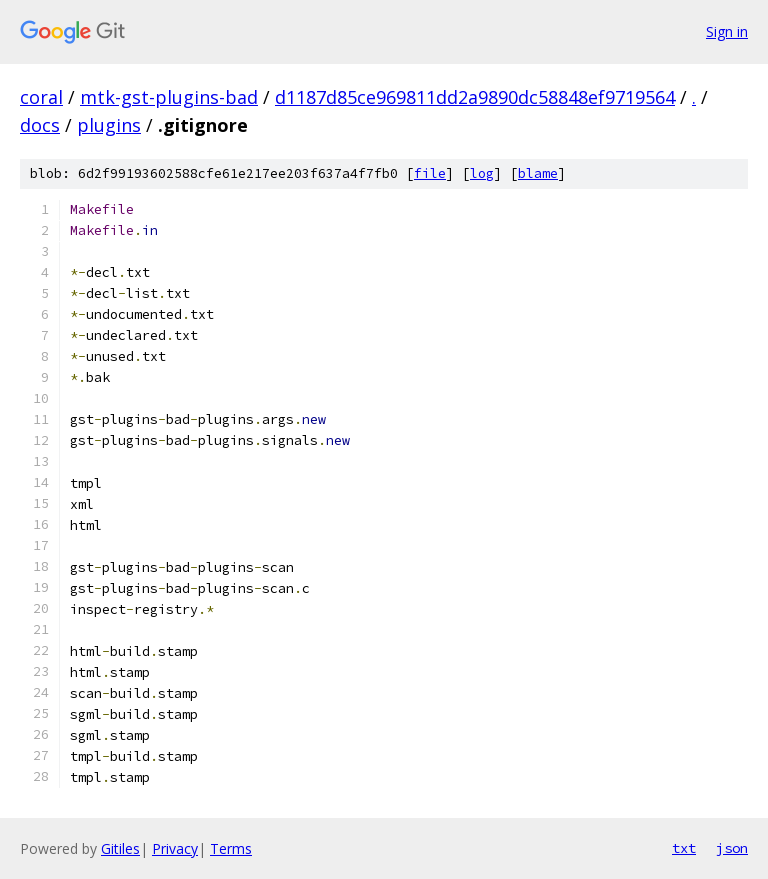 The width and height of the screenshot is (768, 879). I want to click on Terms, so click(231, 848).